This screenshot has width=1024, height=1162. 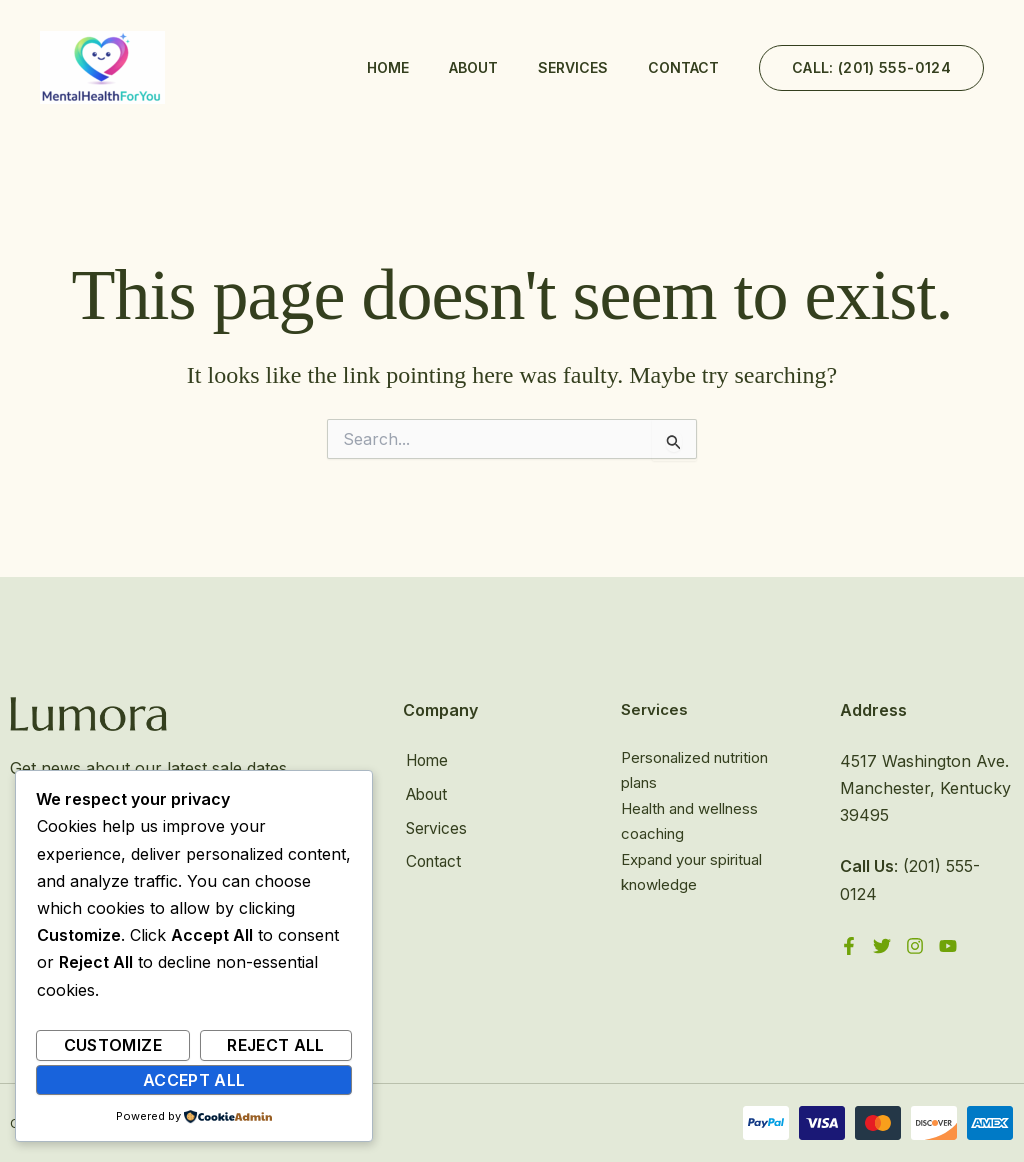 I want to click on [Facebook], so click(x=849, y=946).